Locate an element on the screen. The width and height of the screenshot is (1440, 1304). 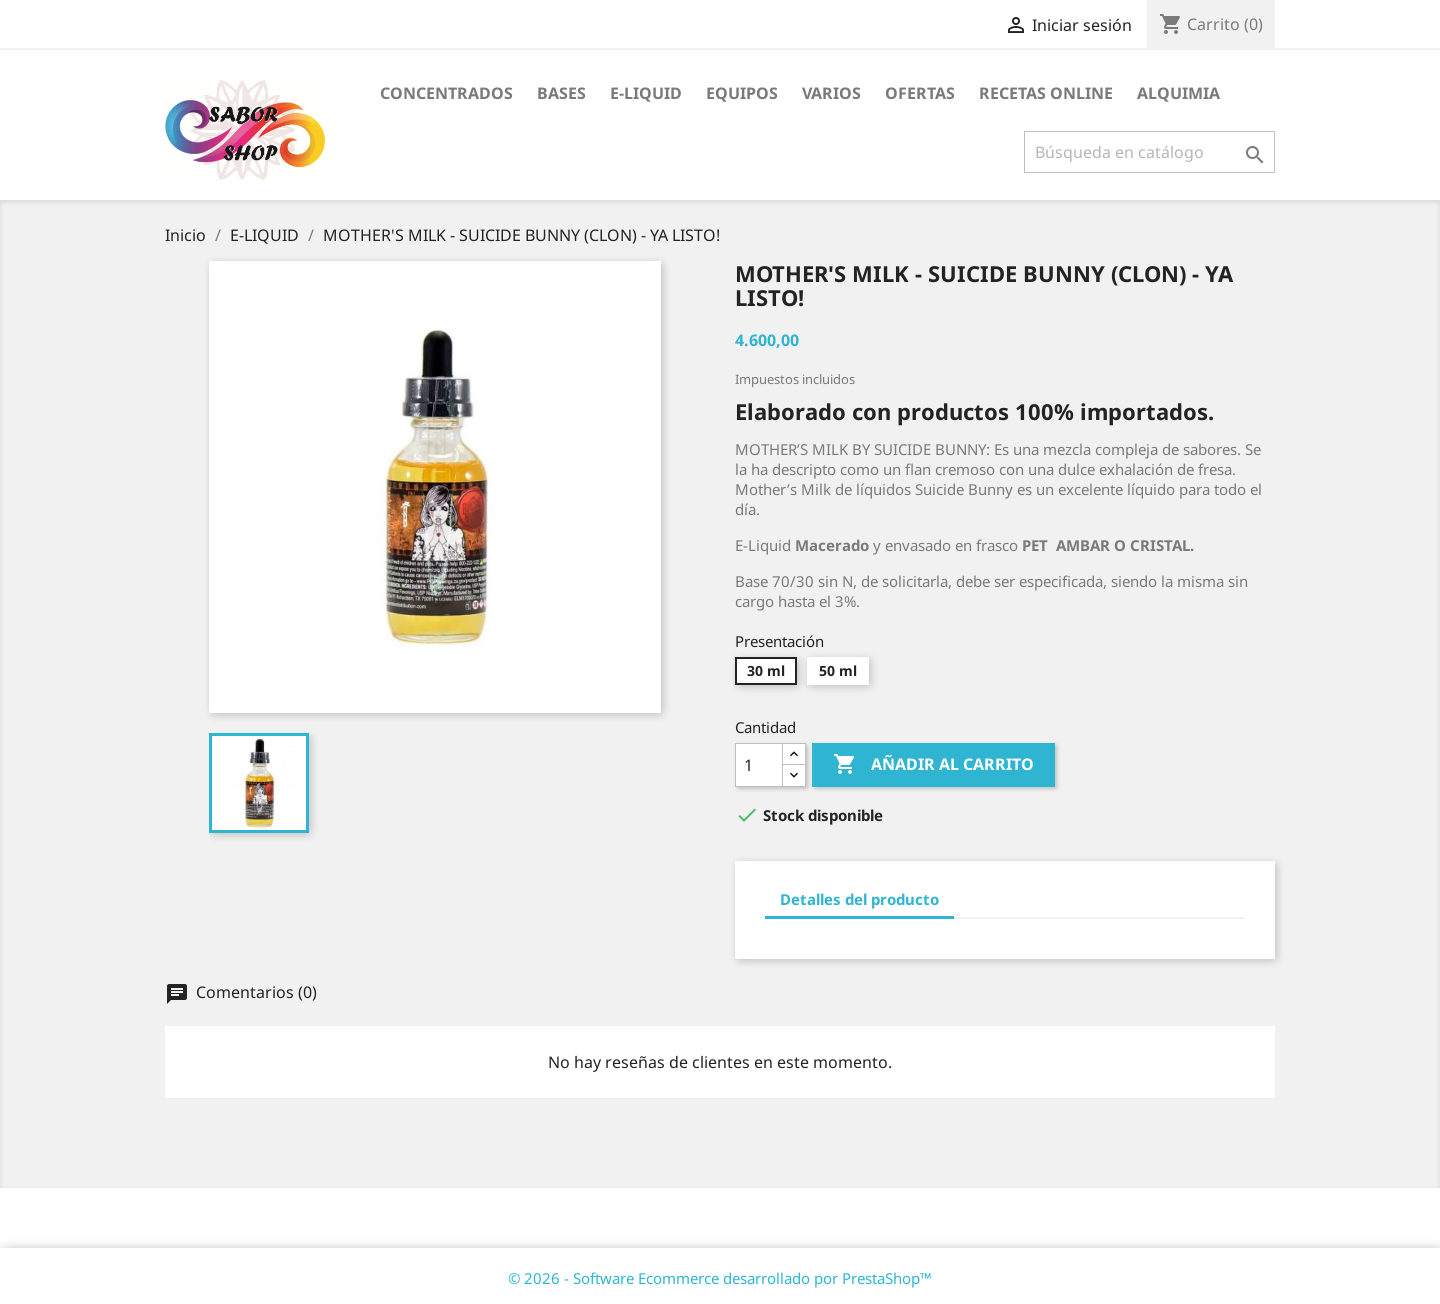
E-LIQUID is located at coordinates (646, 93).